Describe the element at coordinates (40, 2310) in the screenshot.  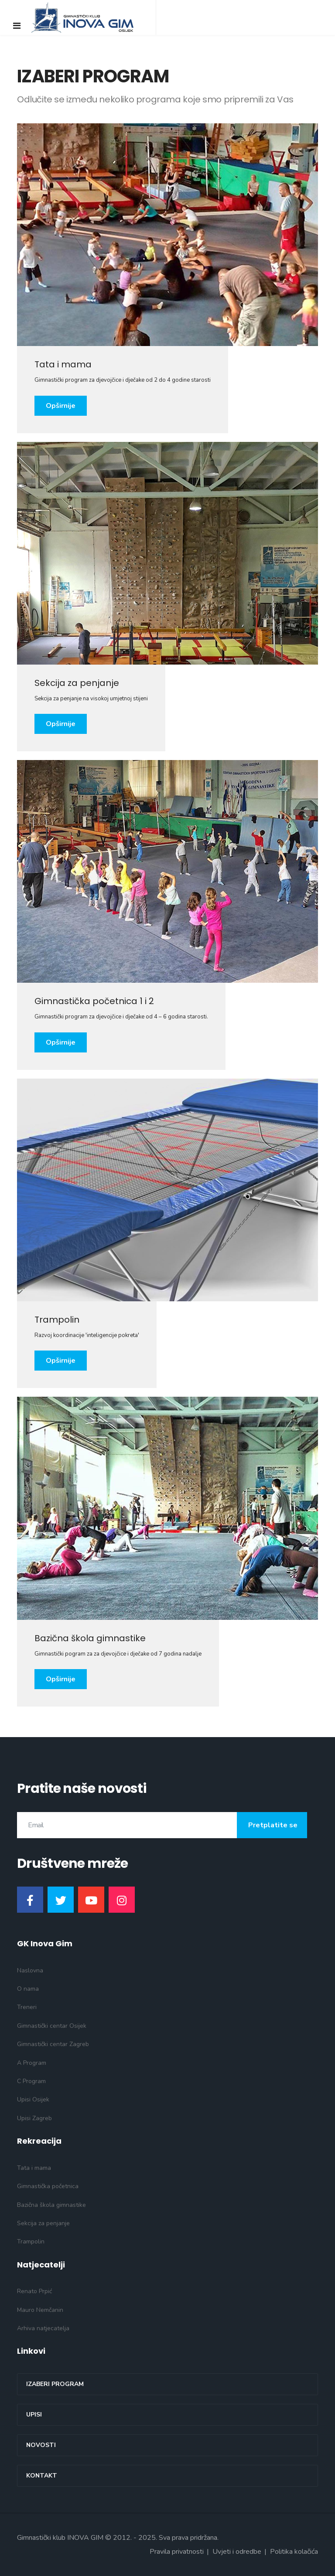
I see `Mauro Nemčanin` at that location.